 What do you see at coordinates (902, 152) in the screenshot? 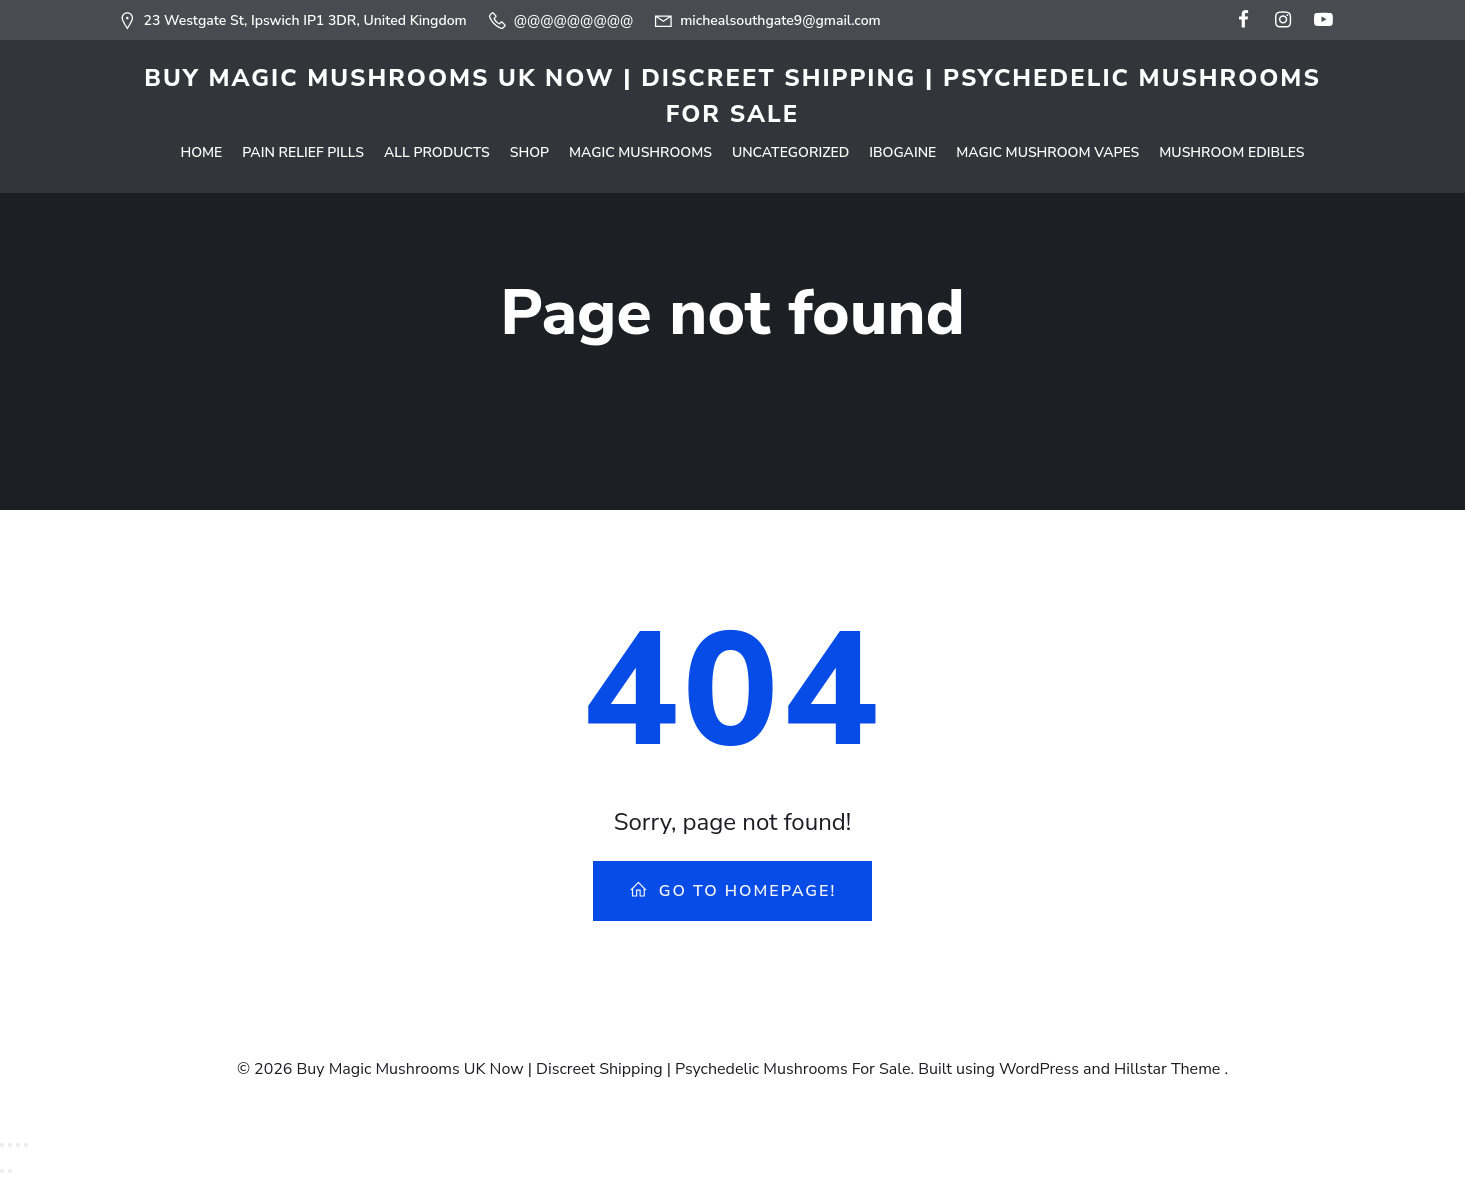
I see `Ibogaine` at bounding box center [902, 152].